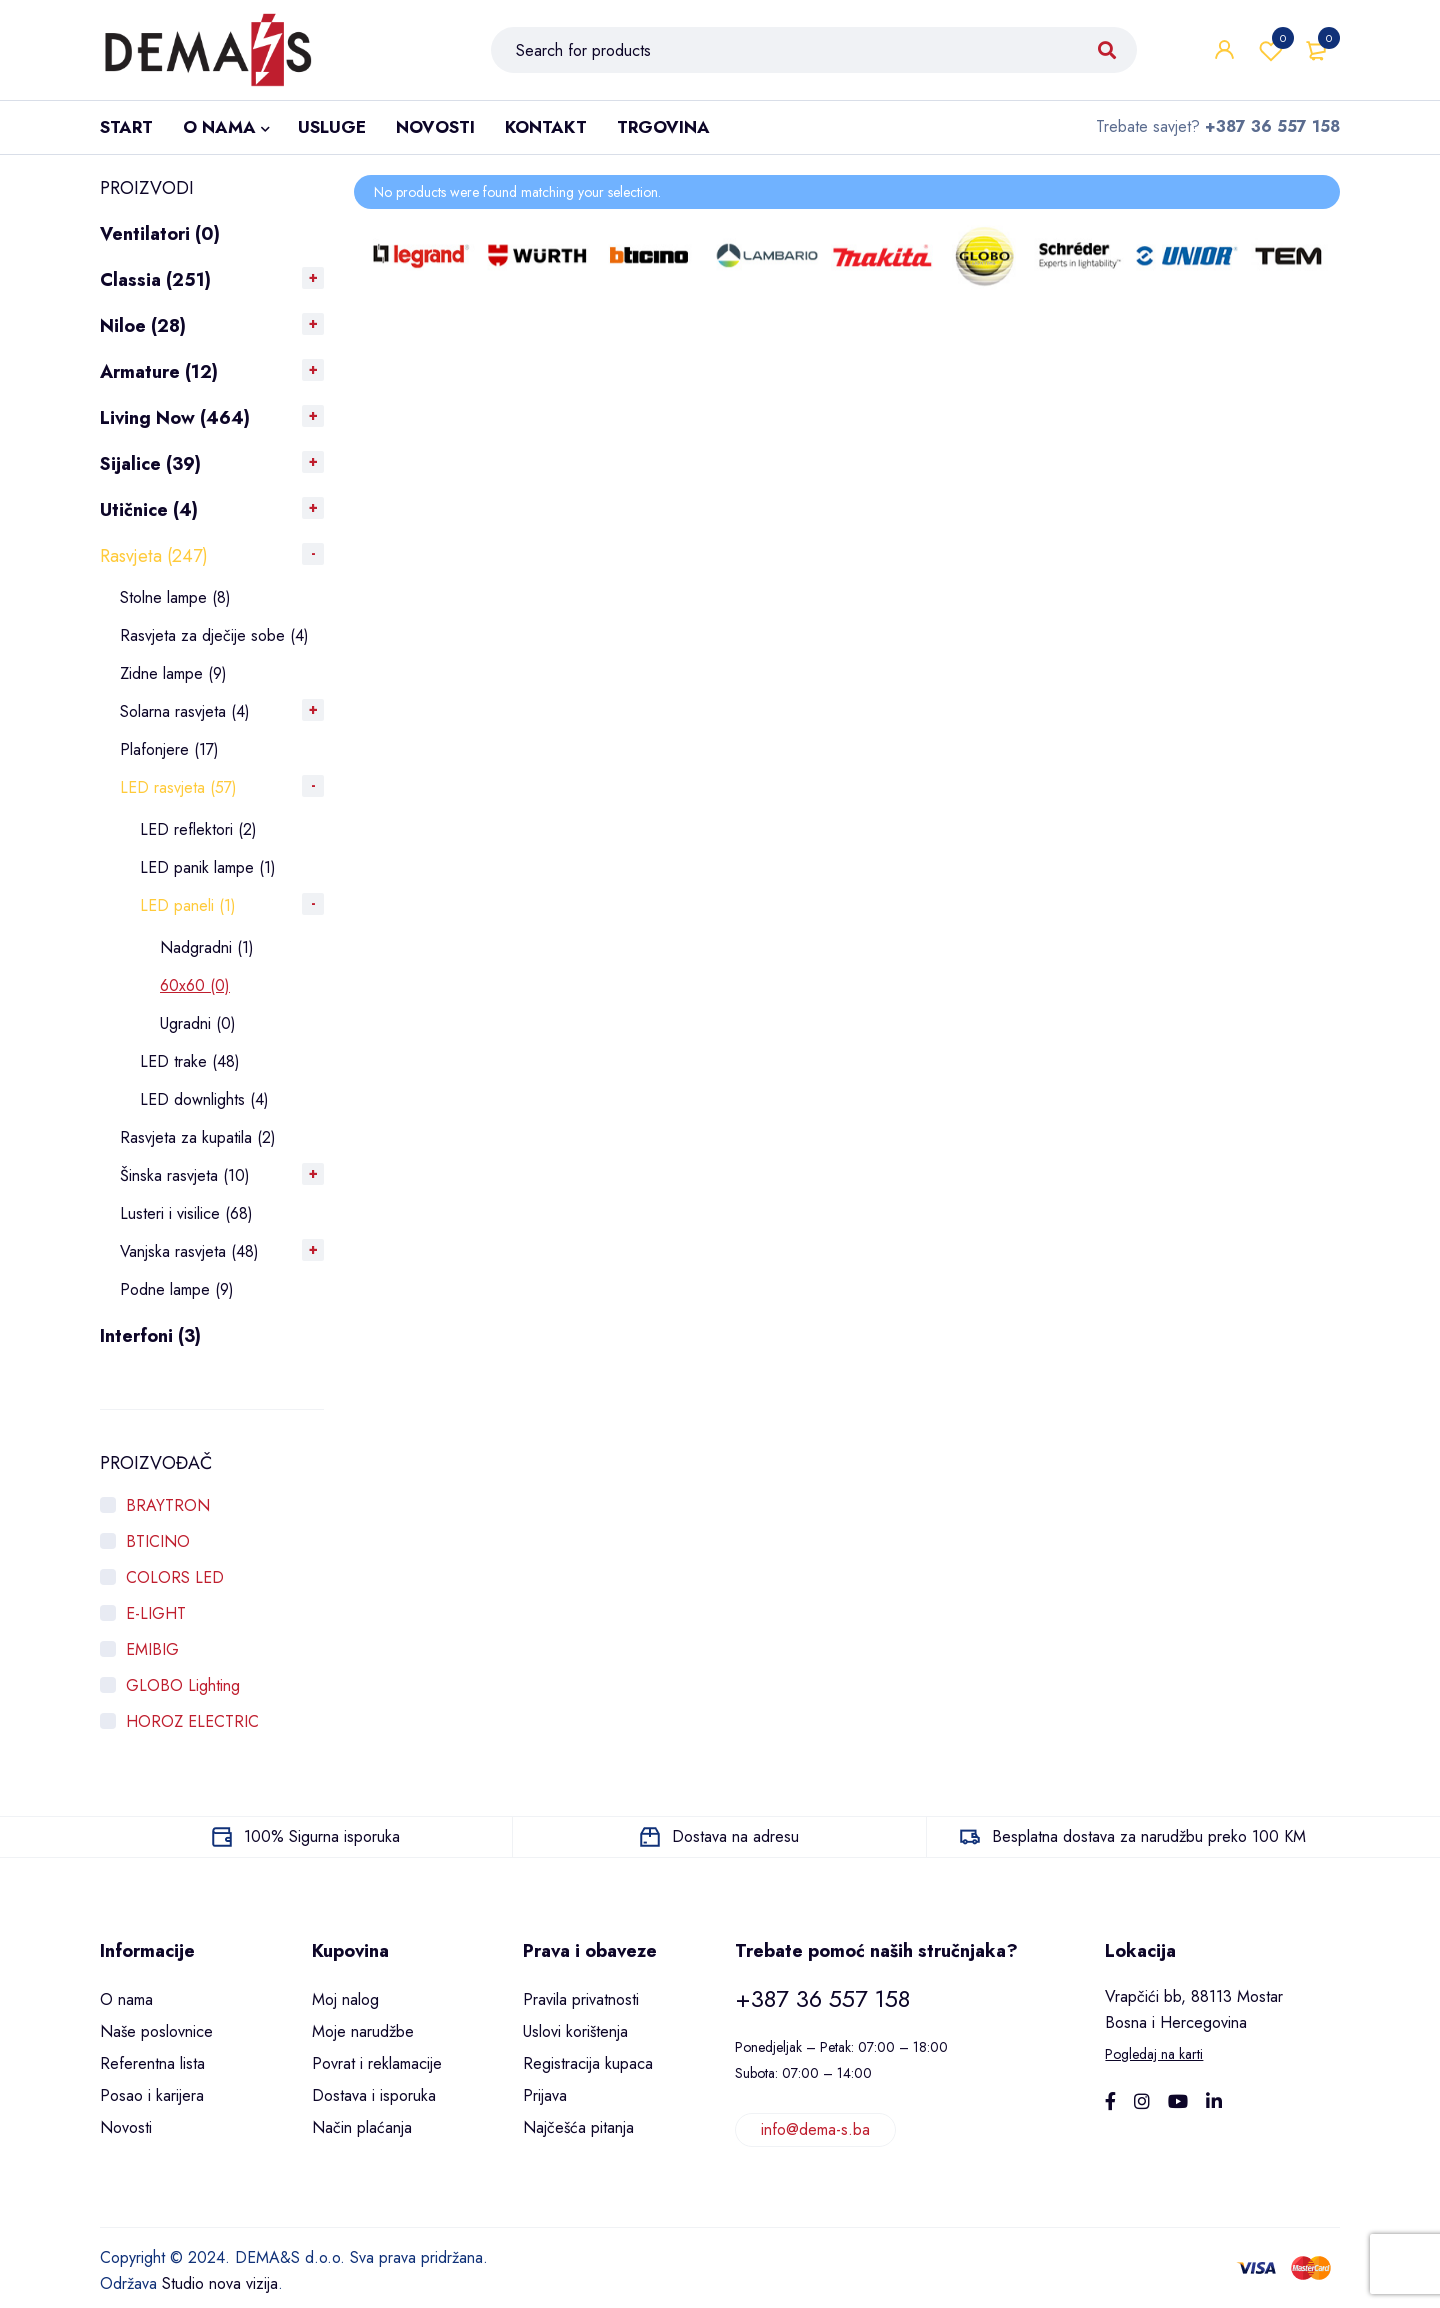 Image resolution: width=1440 pixels, height=2308 pixels. Describe the element at coordinates (208, 867) in the screenshot. I see `LED panik lampe (1)` at that location.